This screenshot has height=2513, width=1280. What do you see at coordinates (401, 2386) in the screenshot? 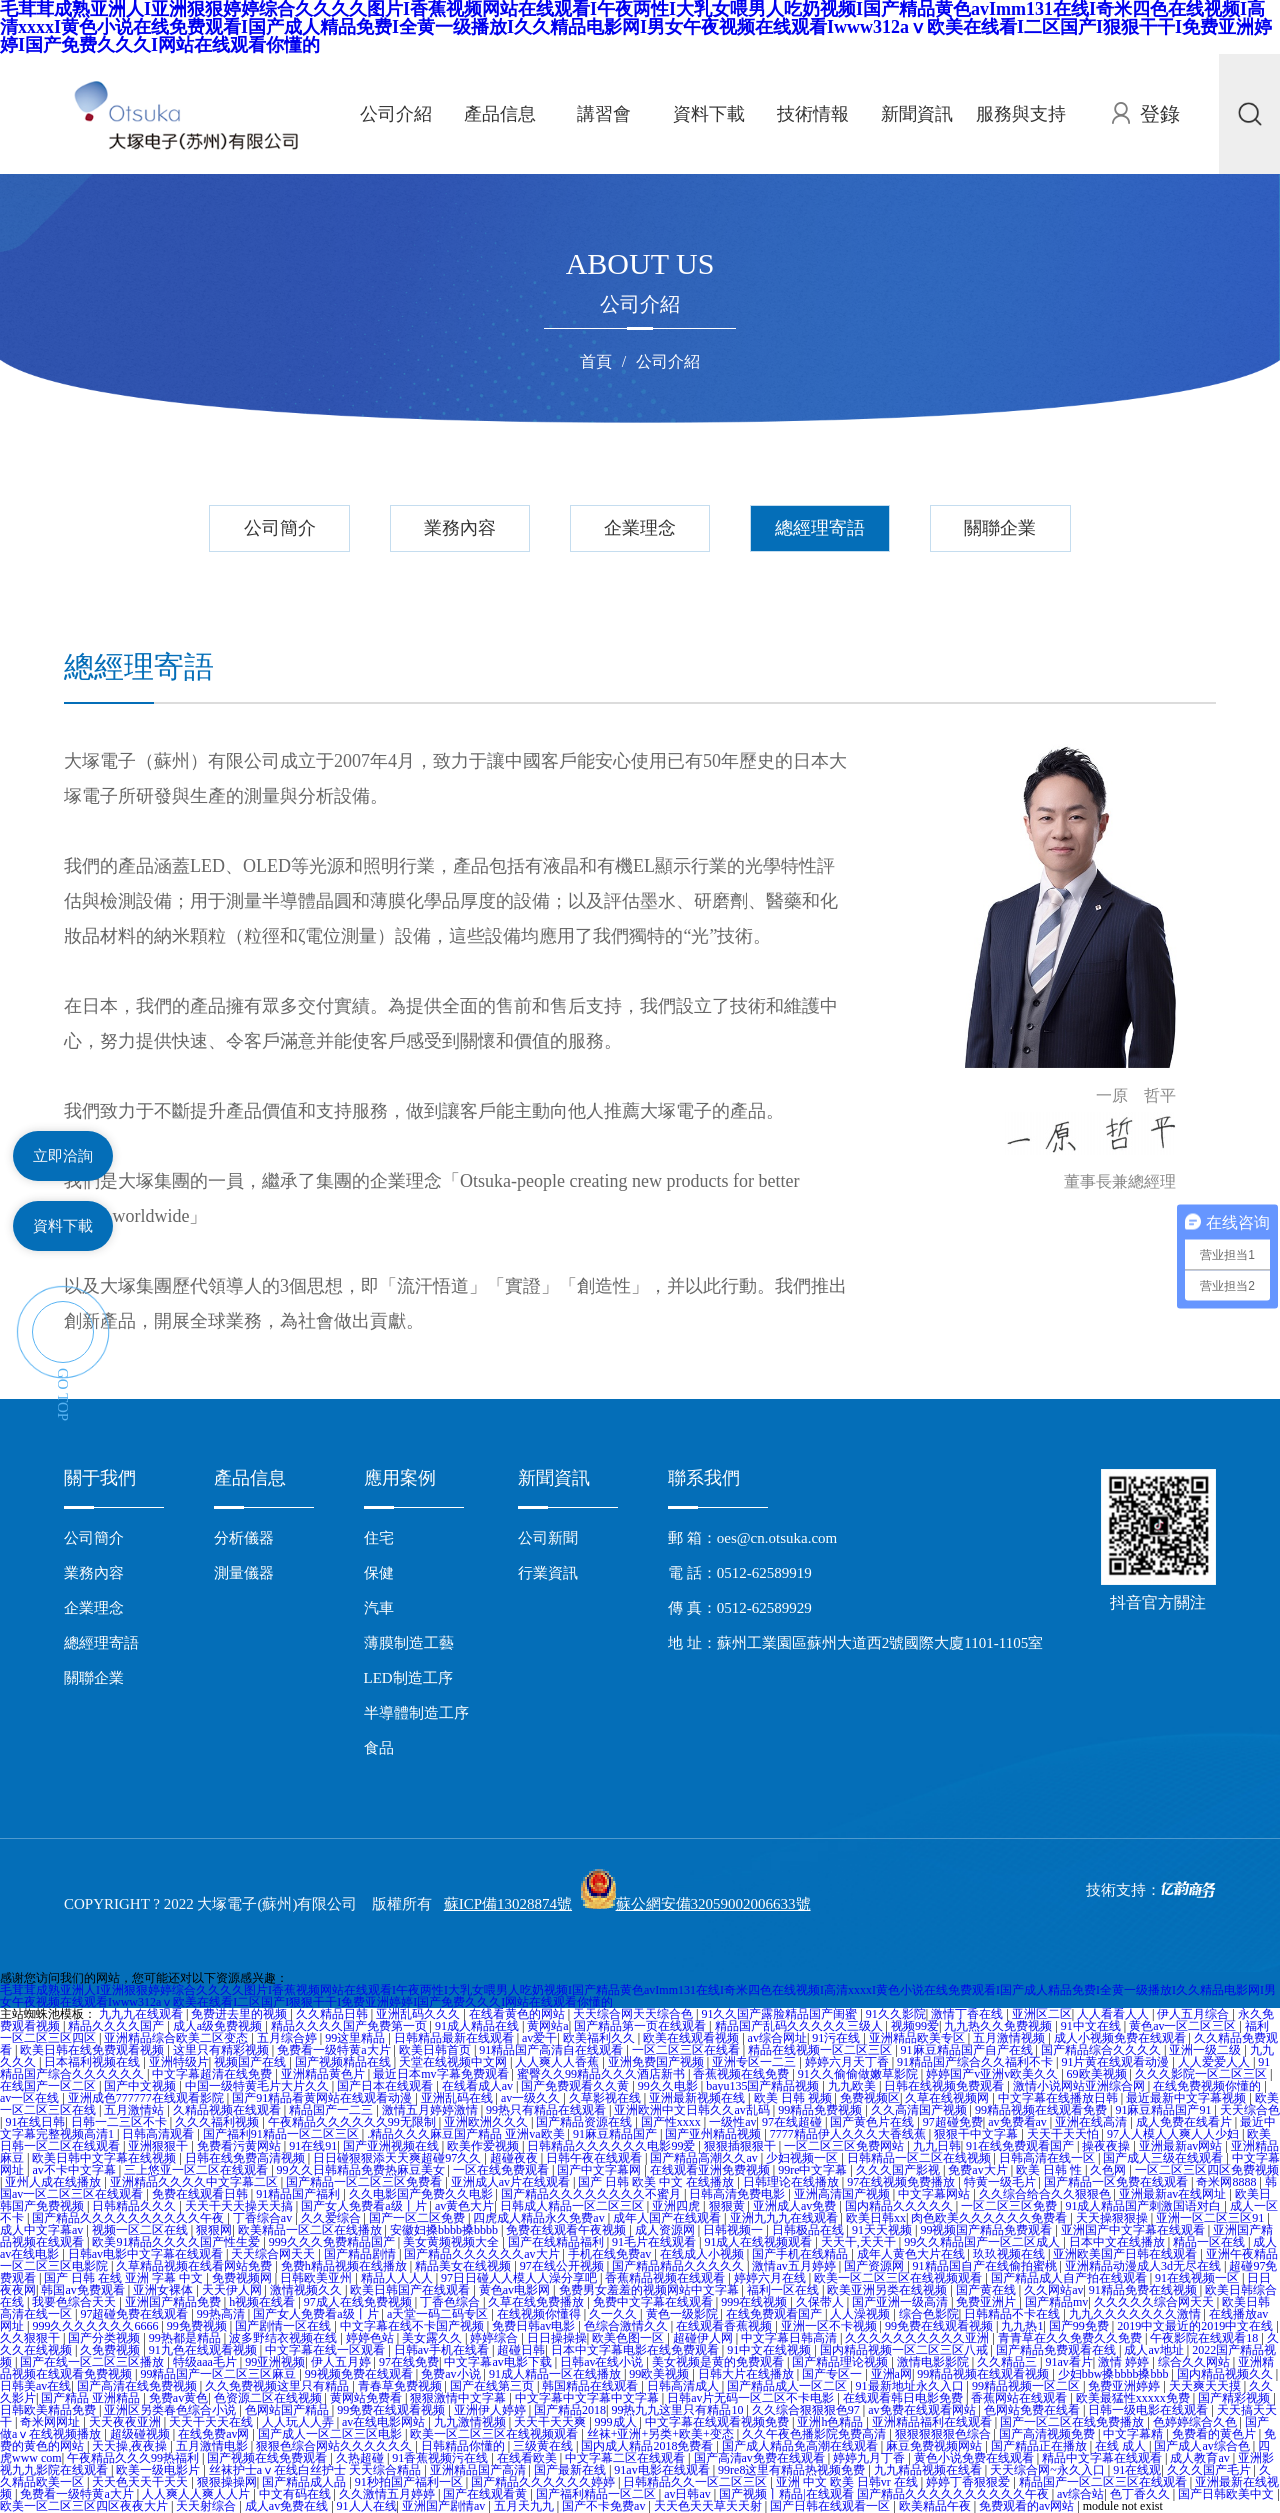
I see `青春草免费视频` at bounding box center [401, 2386].